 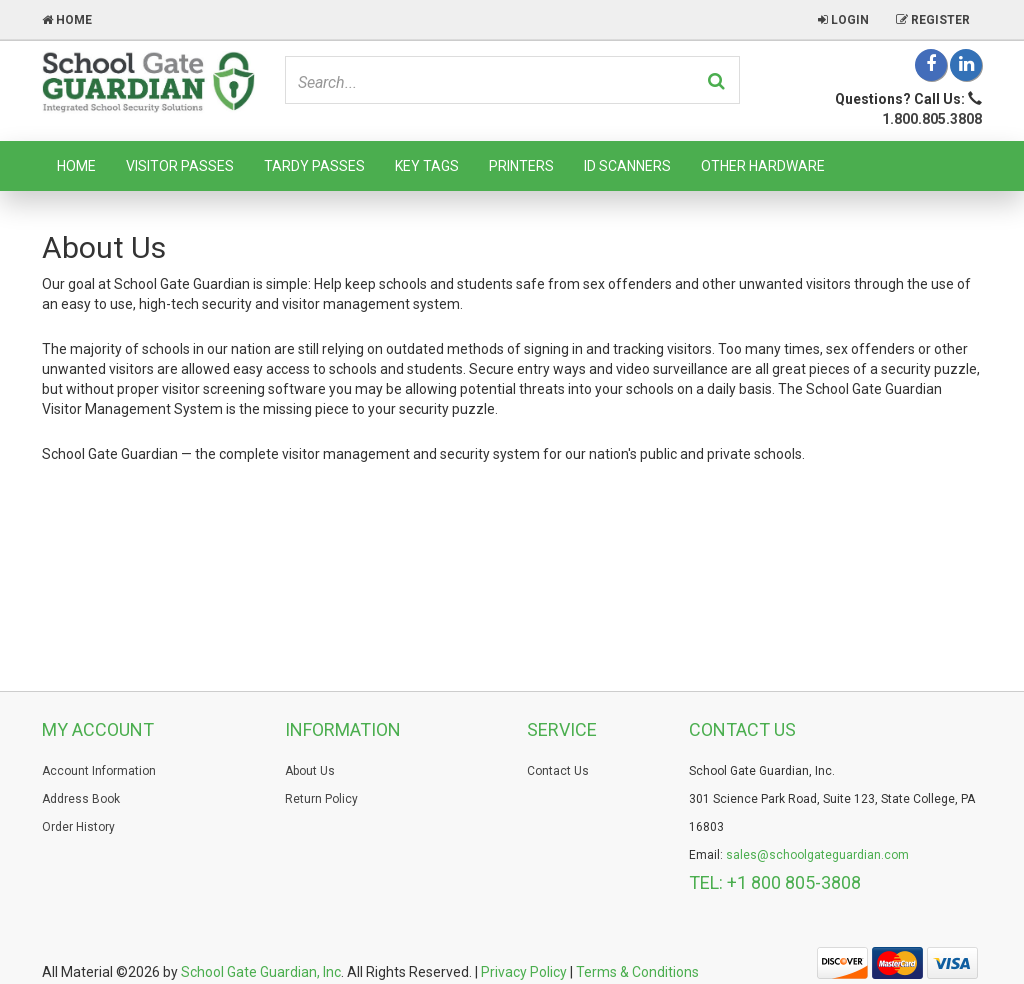 I want to click on School Gate Guardian, Inc, so click(x=261, y=972).